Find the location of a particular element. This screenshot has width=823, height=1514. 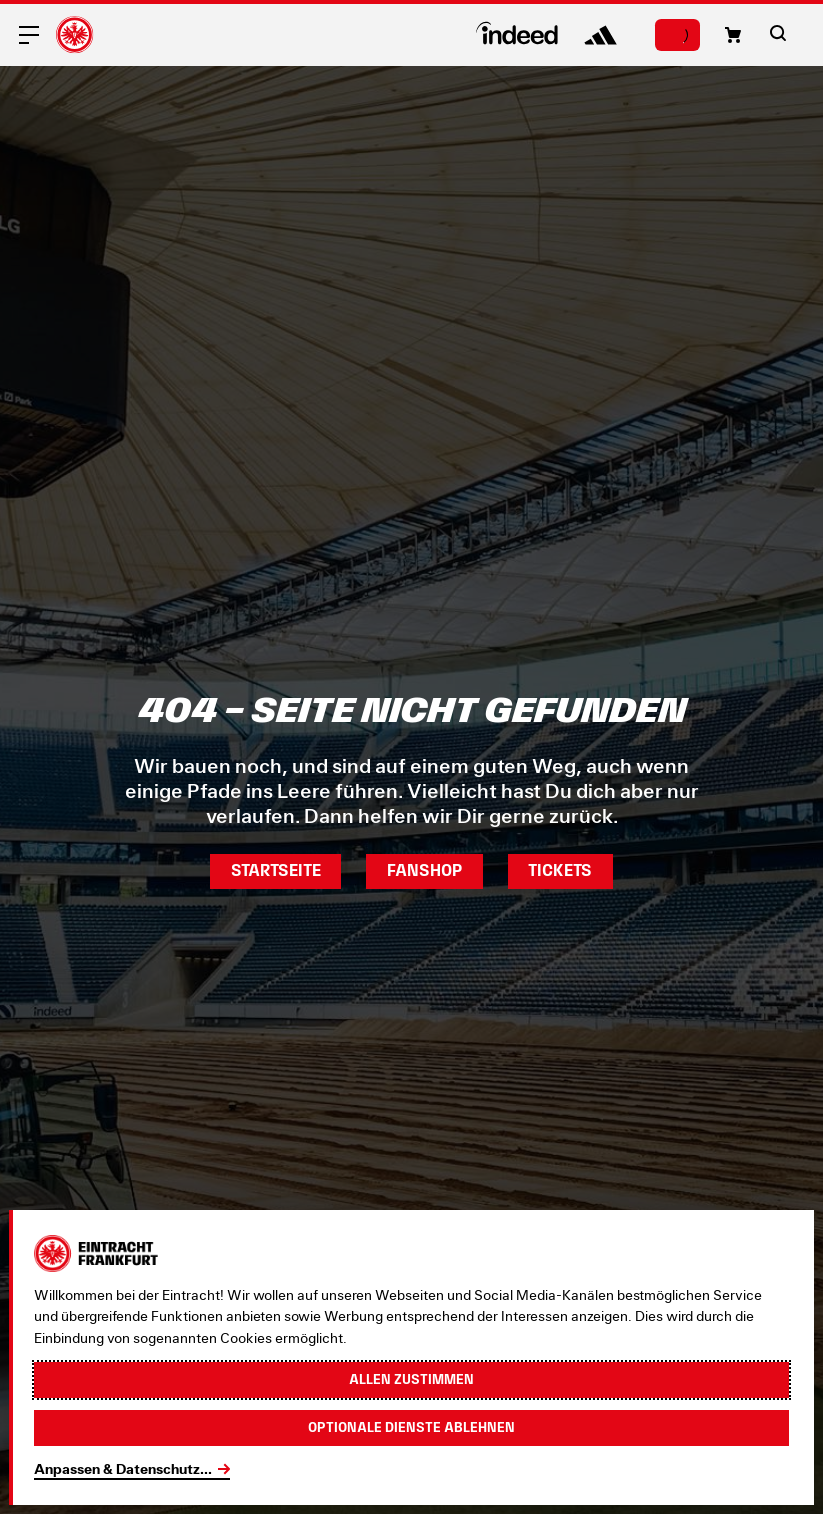

Fanshop is located at coordinates (424, 870).